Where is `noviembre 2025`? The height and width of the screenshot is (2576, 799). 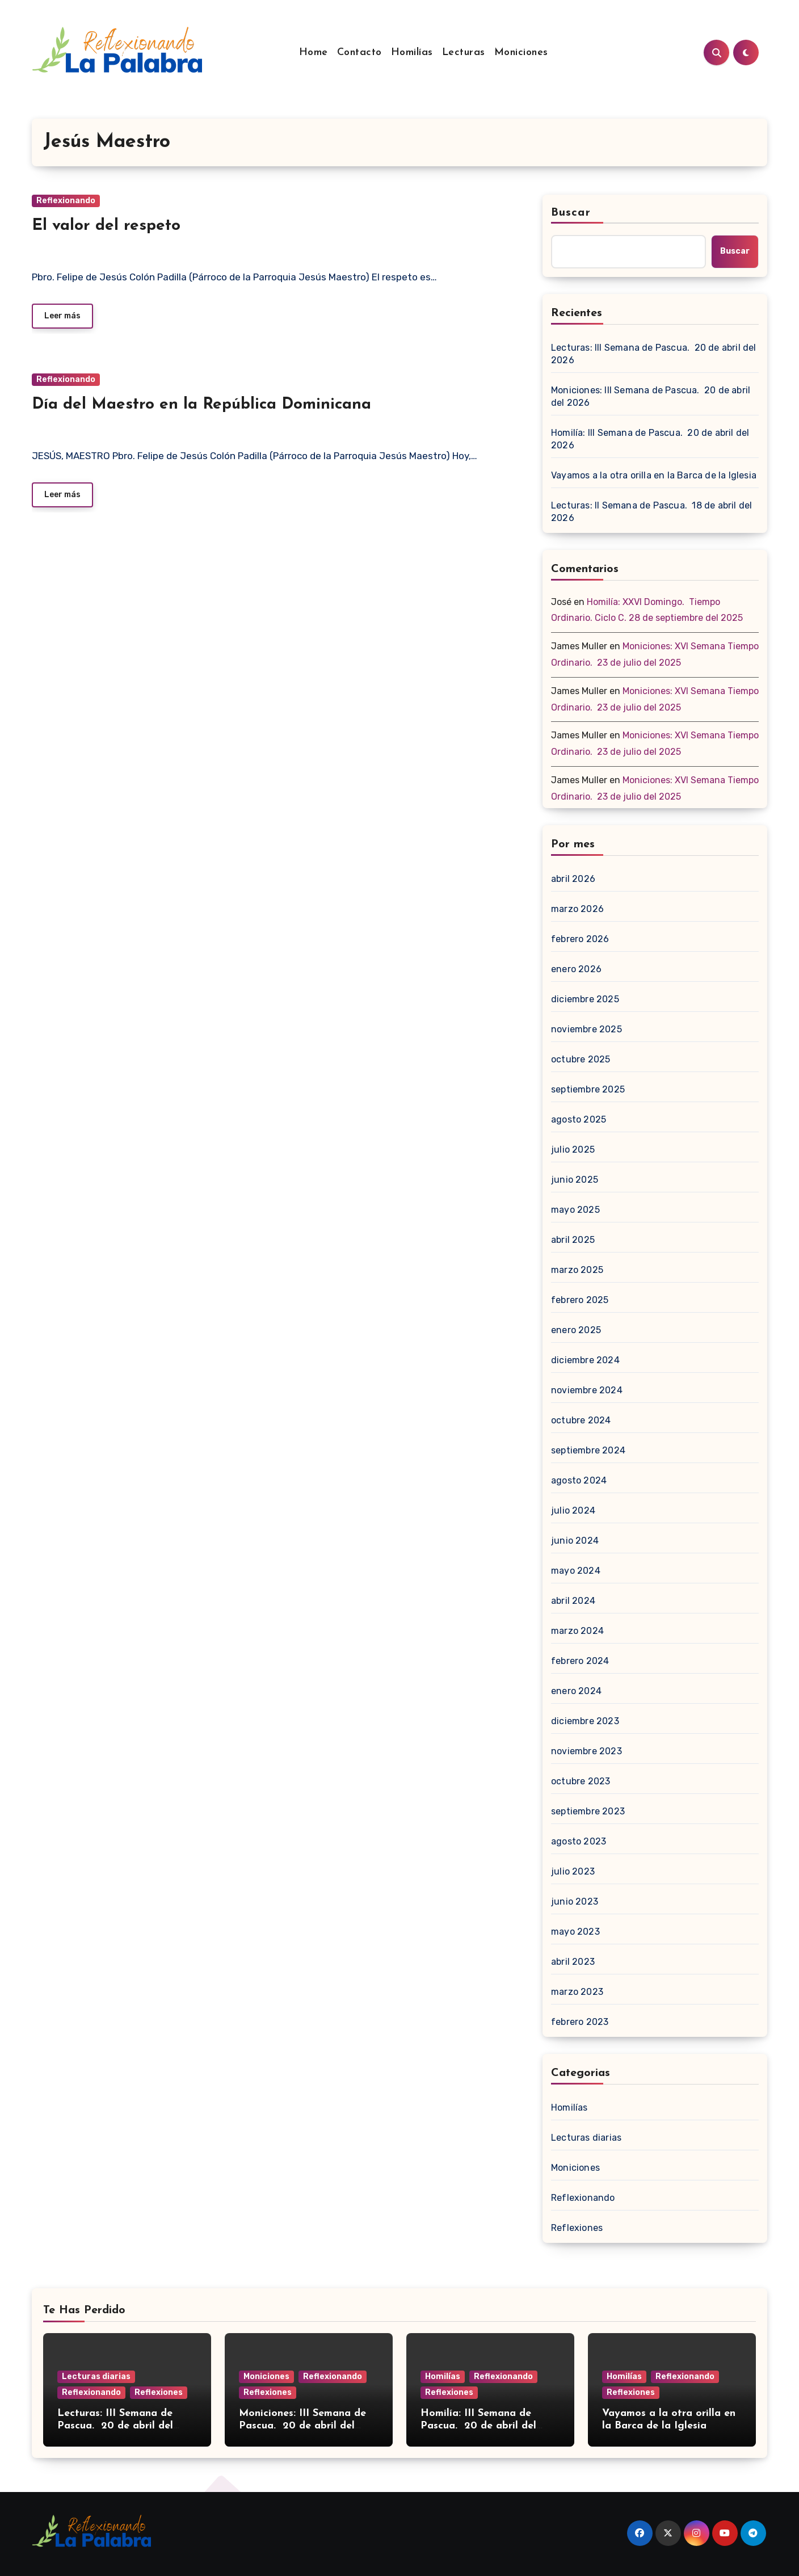 noviembre 2025 is located at coordinates (586, 1029).